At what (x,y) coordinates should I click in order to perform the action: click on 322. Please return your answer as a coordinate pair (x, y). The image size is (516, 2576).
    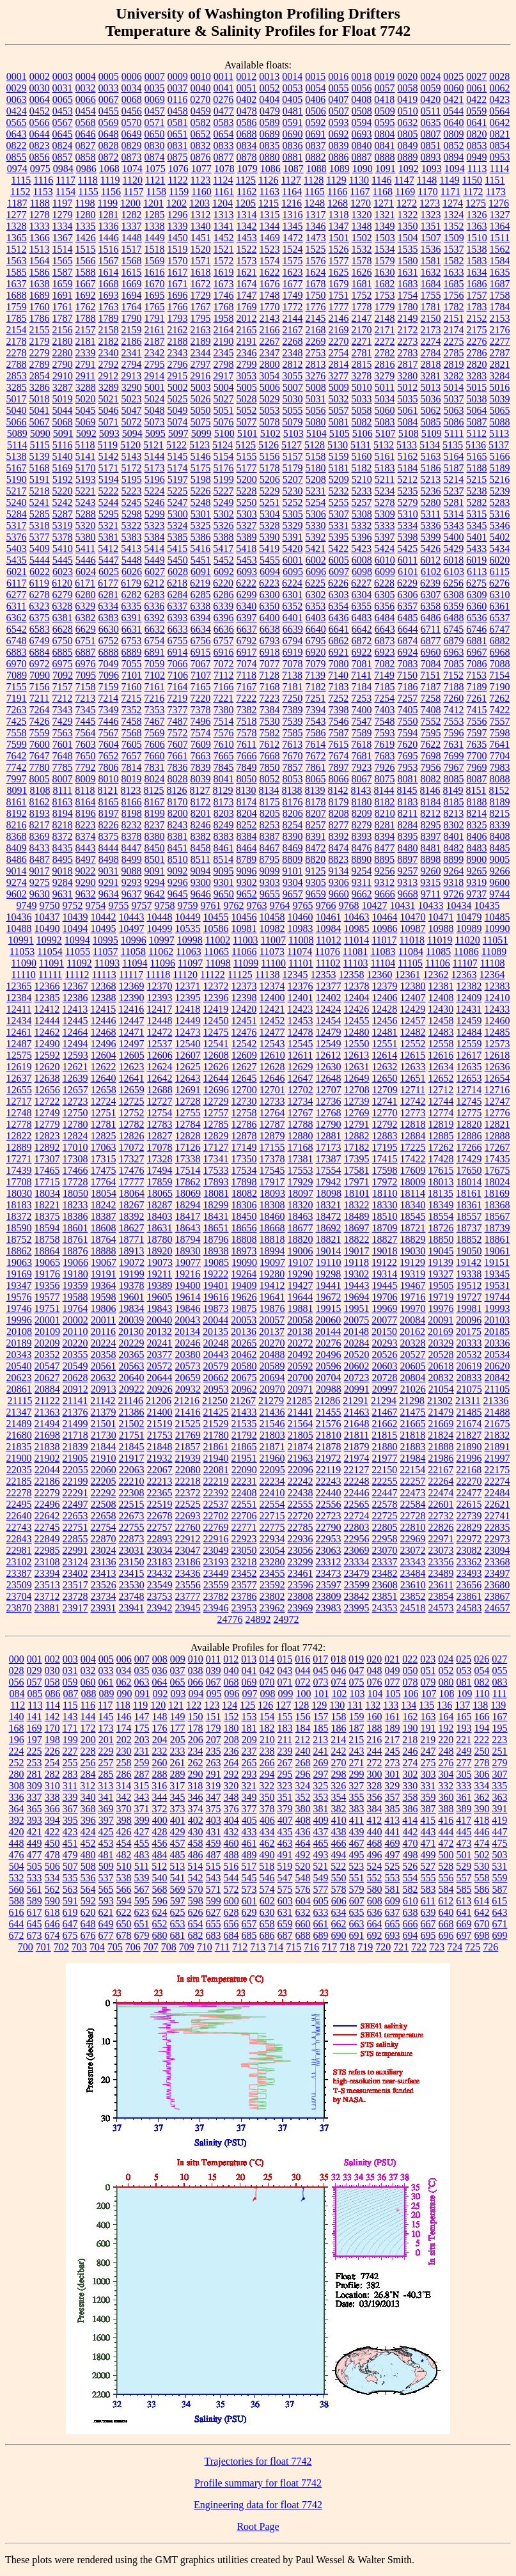
    Looking at the image, I should click on (266, 1785).